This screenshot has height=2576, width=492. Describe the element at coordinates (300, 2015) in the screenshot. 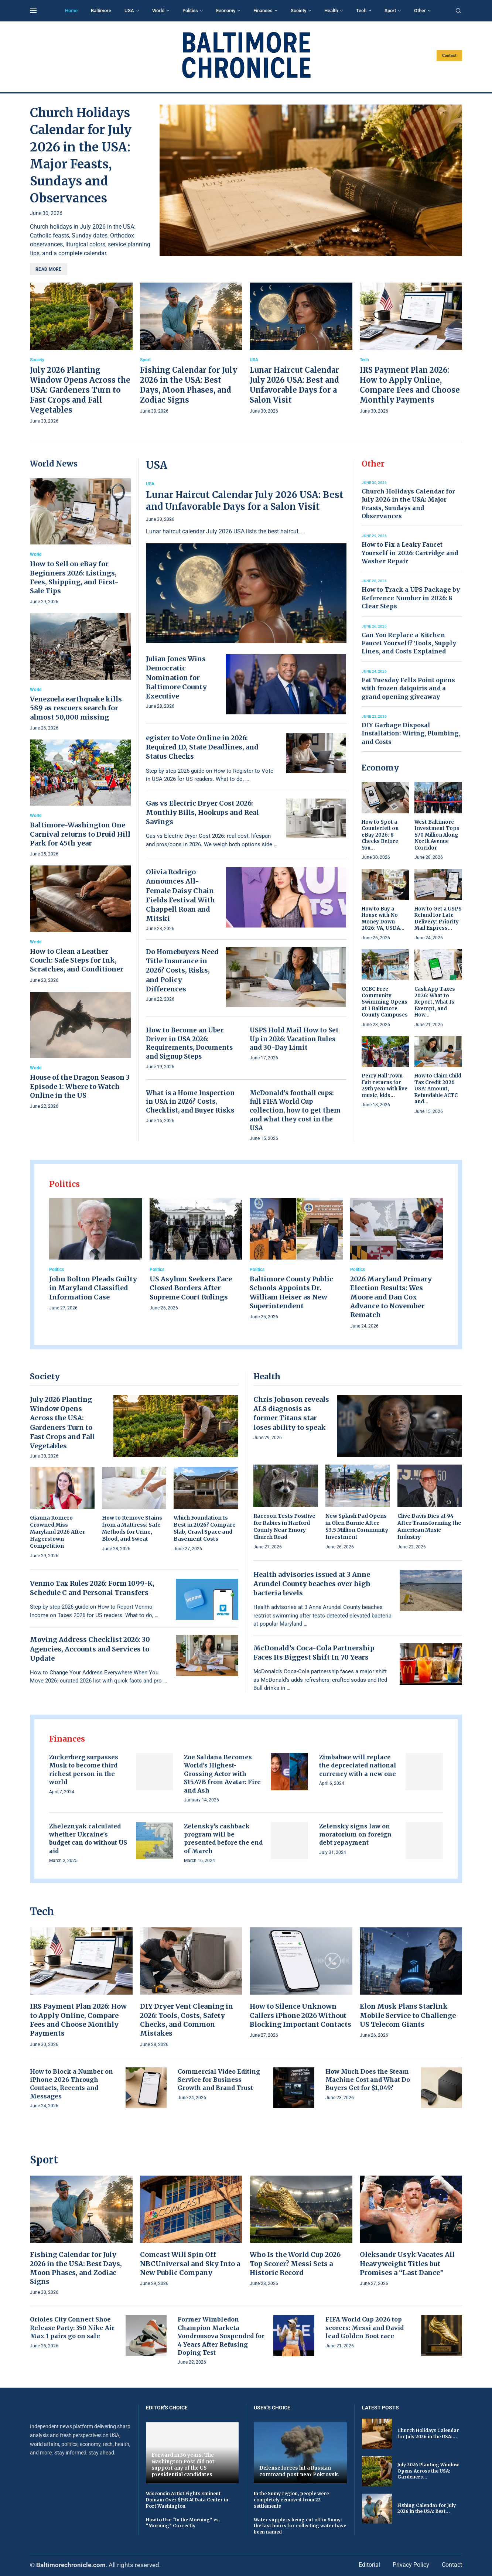

I see `How to Silence Unknown Callers iPhone 2026 Without Blocking Important Contacts` at that location.